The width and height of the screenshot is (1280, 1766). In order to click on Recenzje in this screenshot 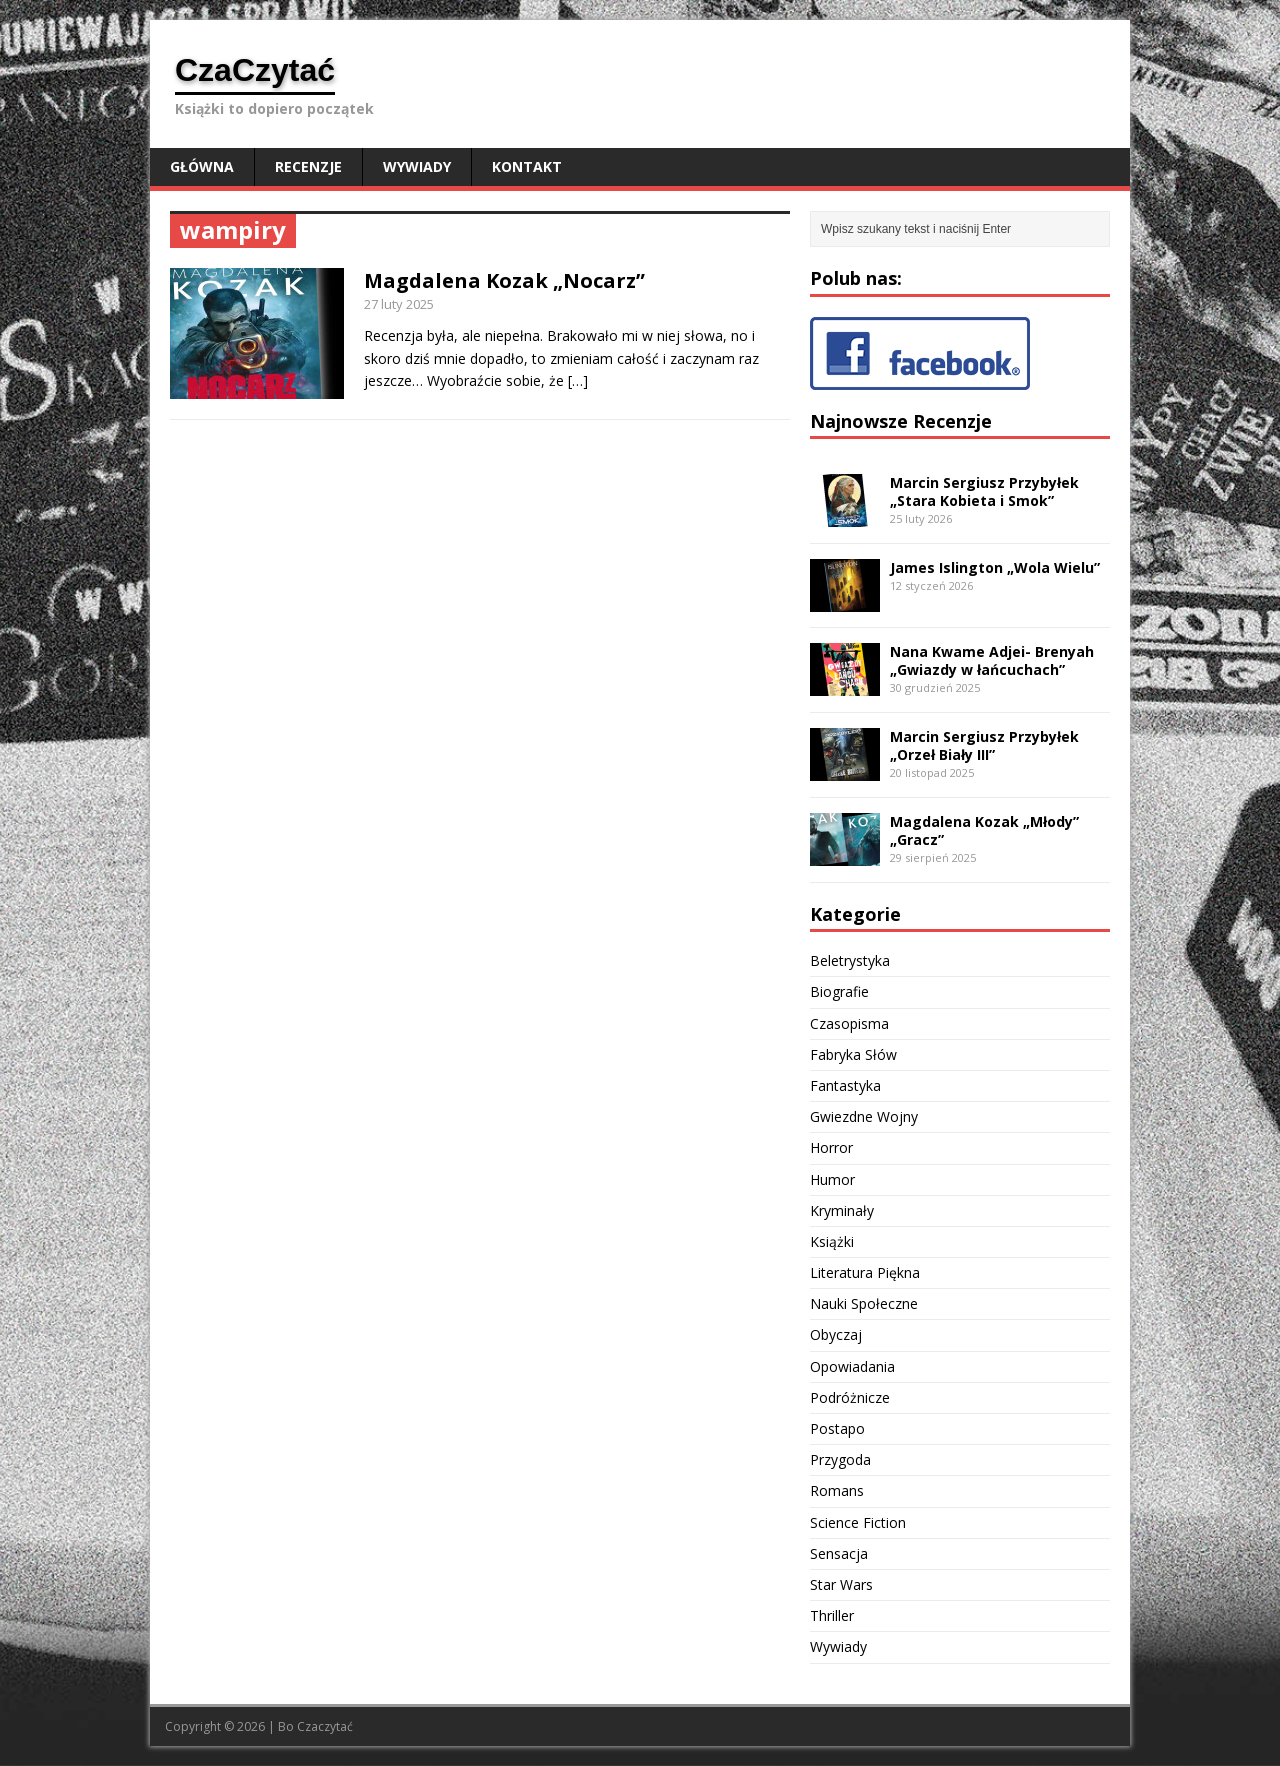, I will do `click(308, 166)`.